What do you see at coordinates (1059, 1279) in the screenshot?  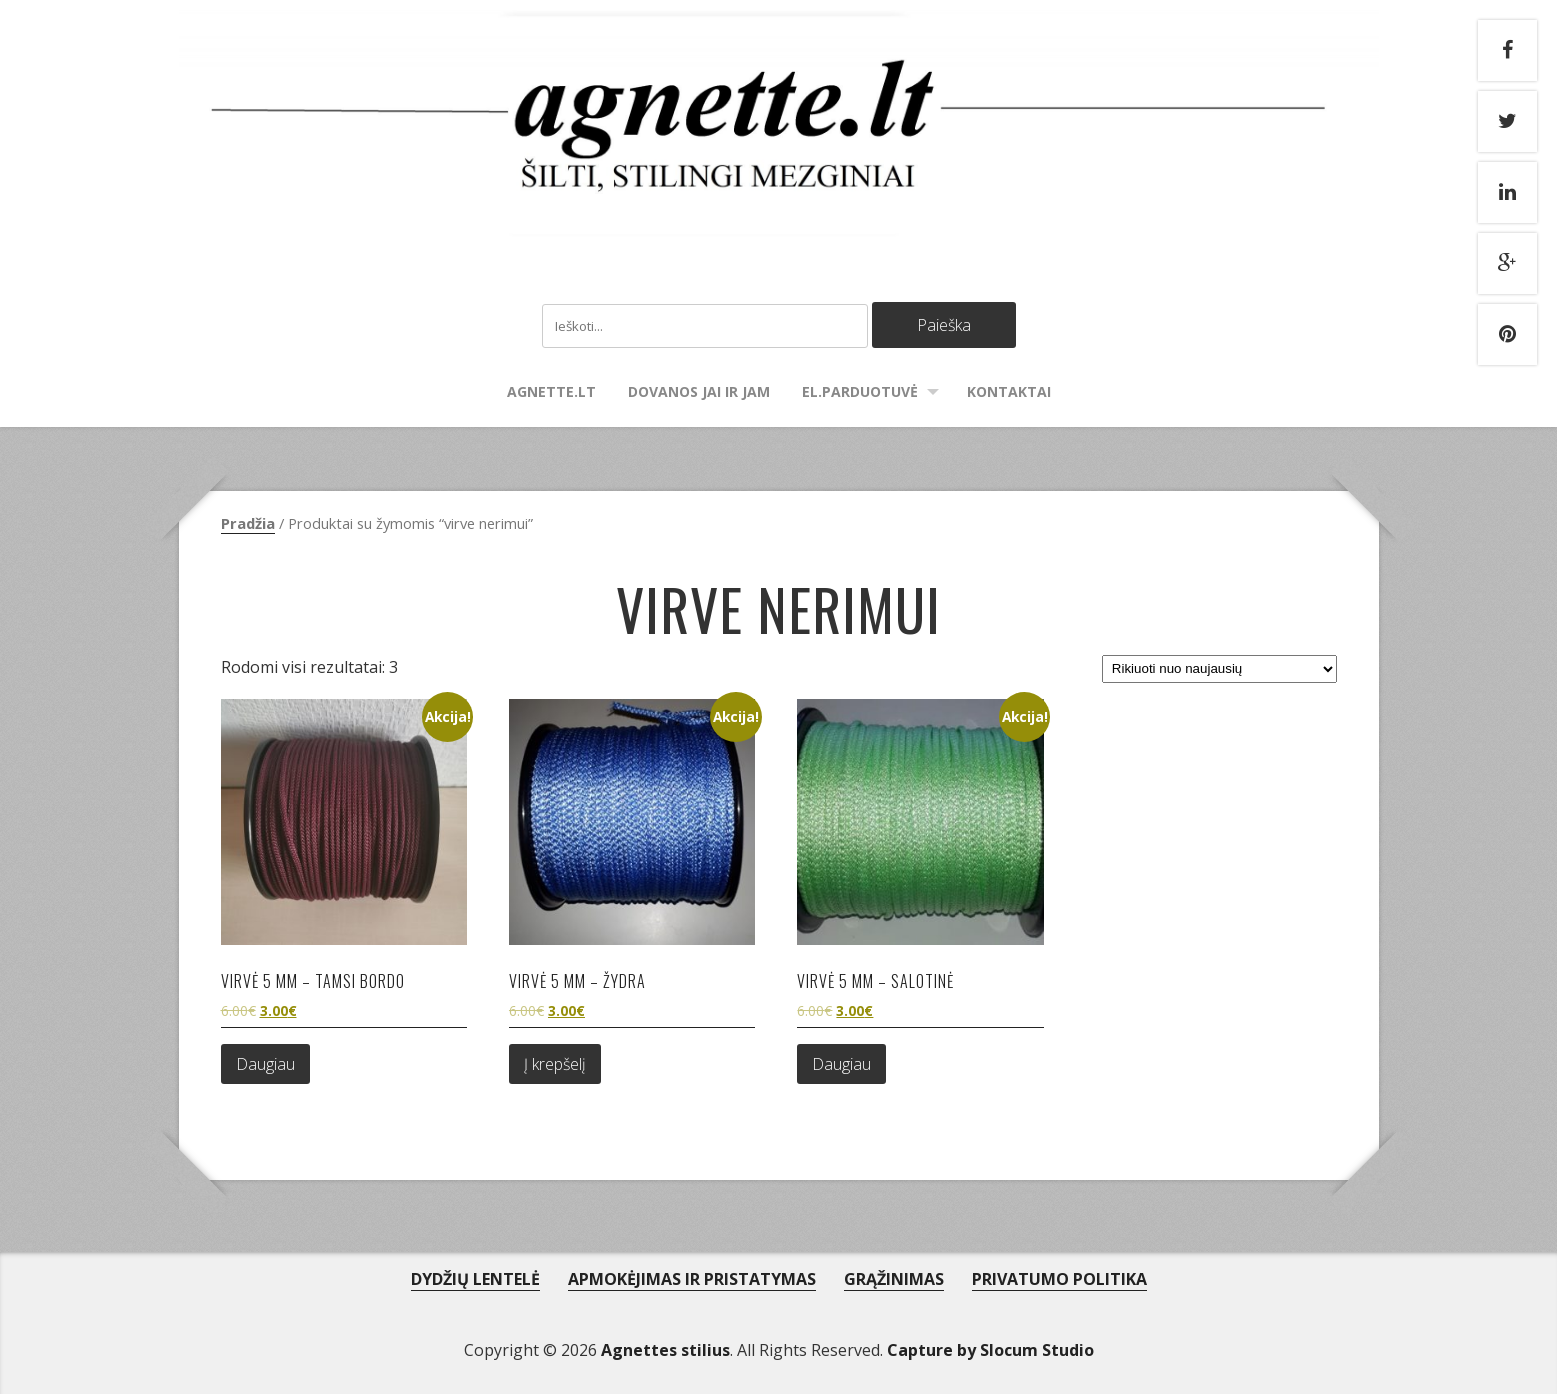 I see `PRIVATUMO POLITIKA` at bounding box center [1059, 1279].